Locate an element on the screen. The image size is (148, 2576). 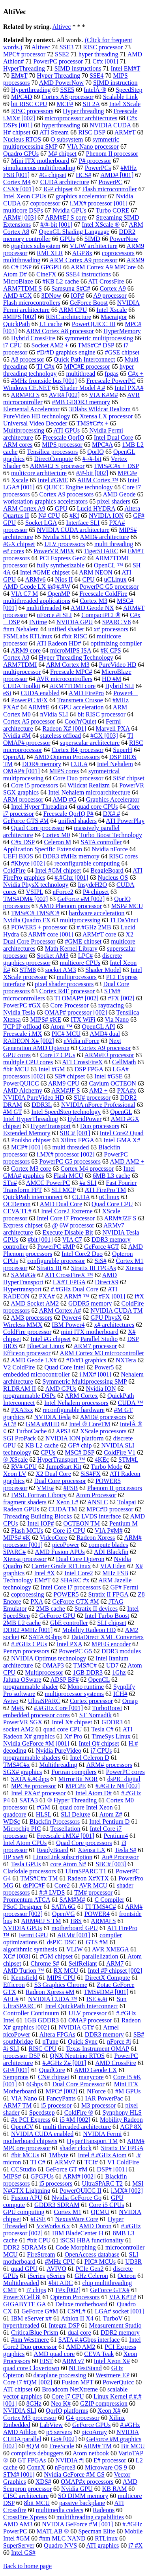
8bit MCU is located at coordinates (37, 2503).